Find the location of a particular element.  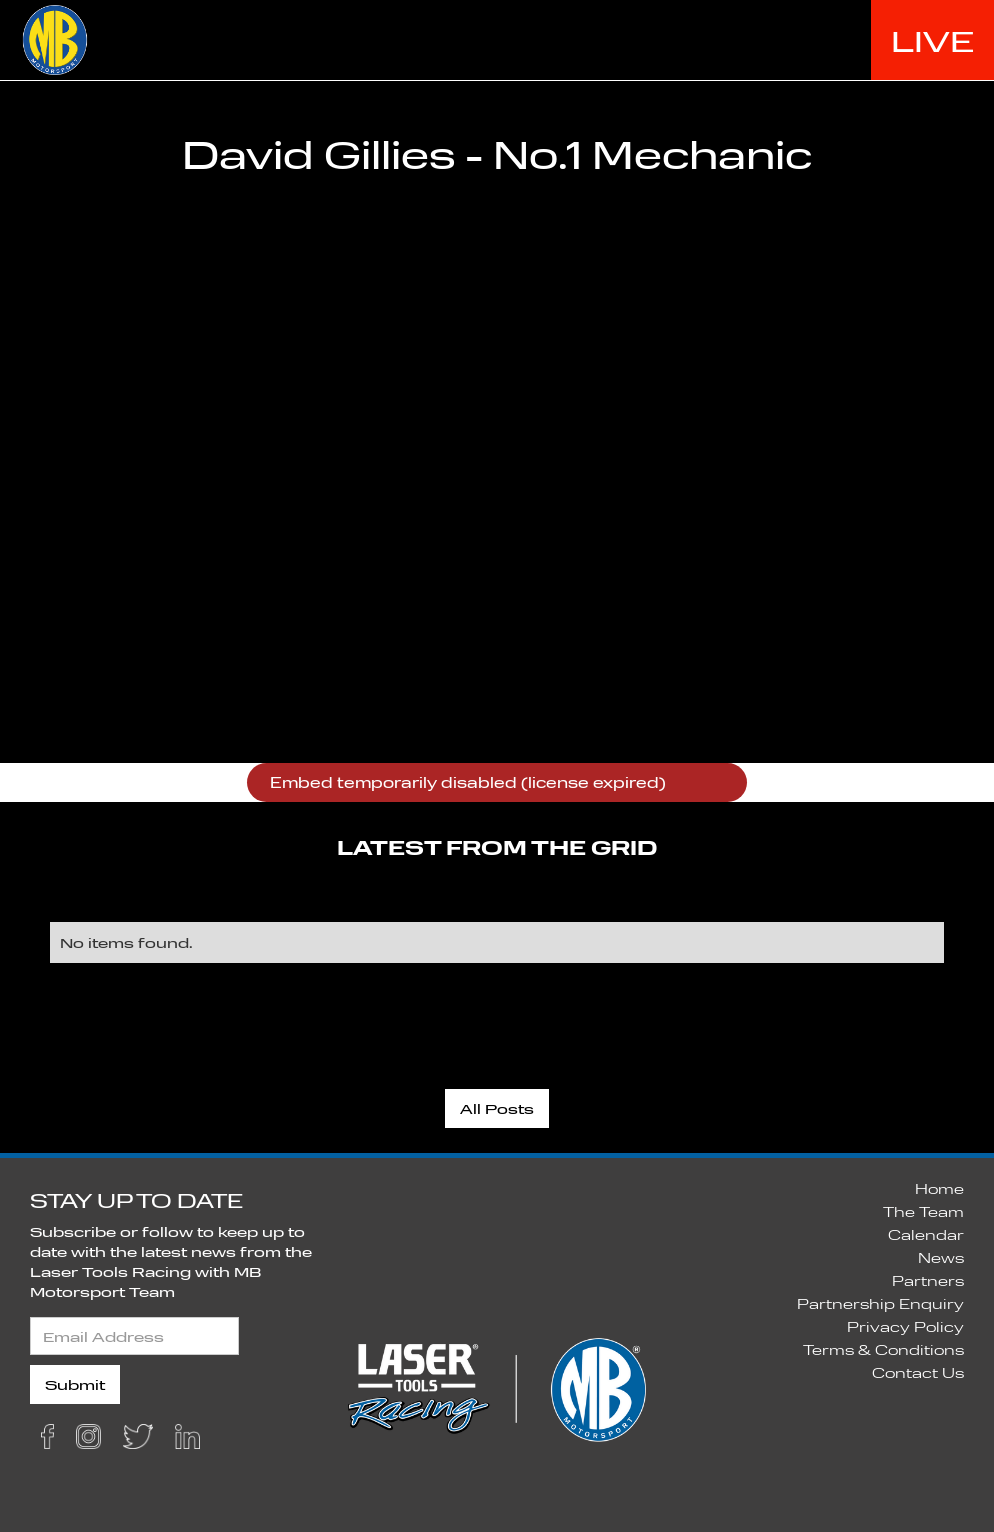

Partnership Enquiry is located at coordinates (880, 1303).